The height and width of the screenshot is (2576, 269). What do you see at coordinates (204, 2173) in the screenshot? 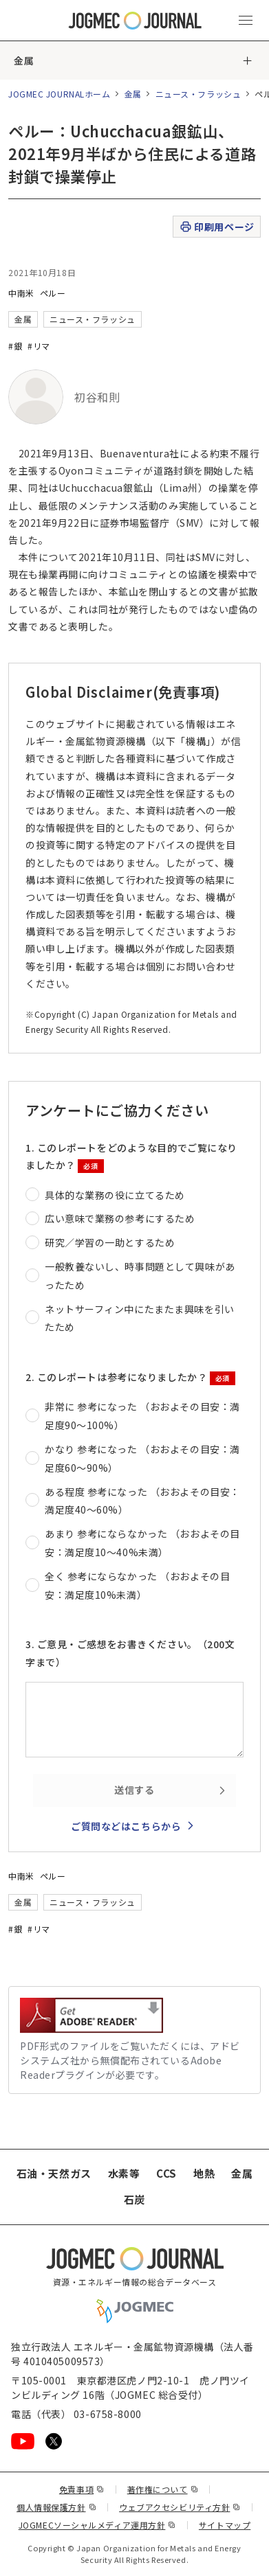
I see `地熱` at bounding box center [204, 2173].